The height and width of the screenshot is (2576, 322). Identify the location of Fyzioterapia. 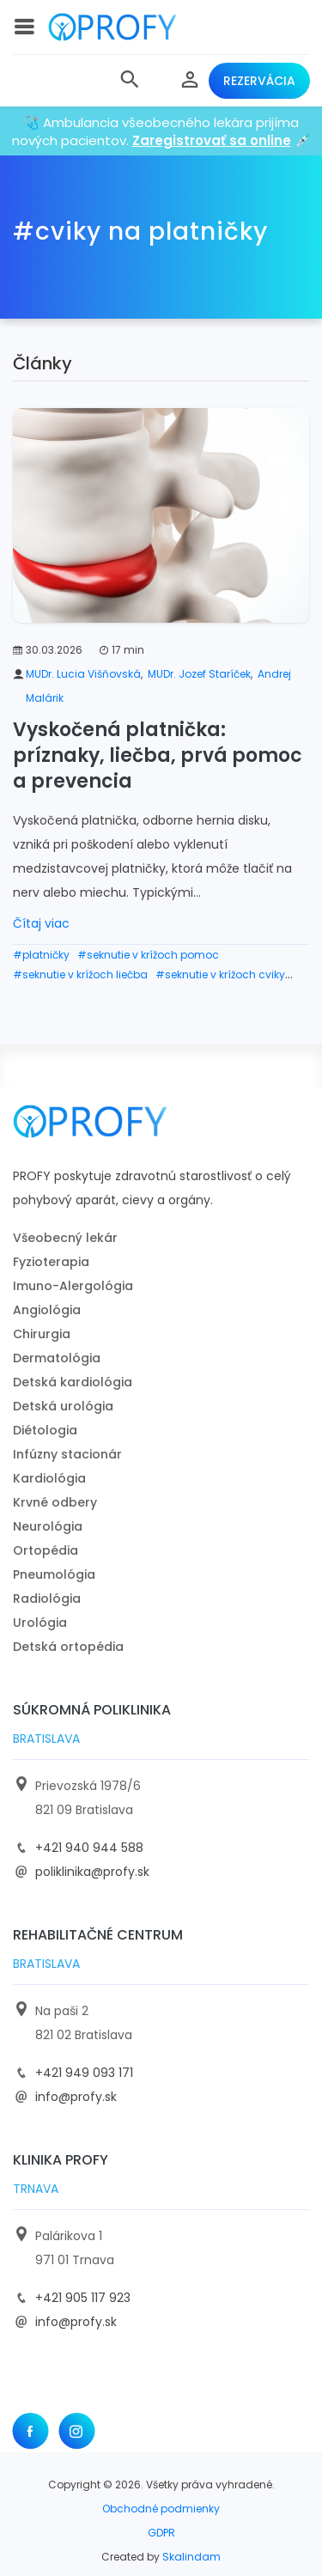
(51, 1261).